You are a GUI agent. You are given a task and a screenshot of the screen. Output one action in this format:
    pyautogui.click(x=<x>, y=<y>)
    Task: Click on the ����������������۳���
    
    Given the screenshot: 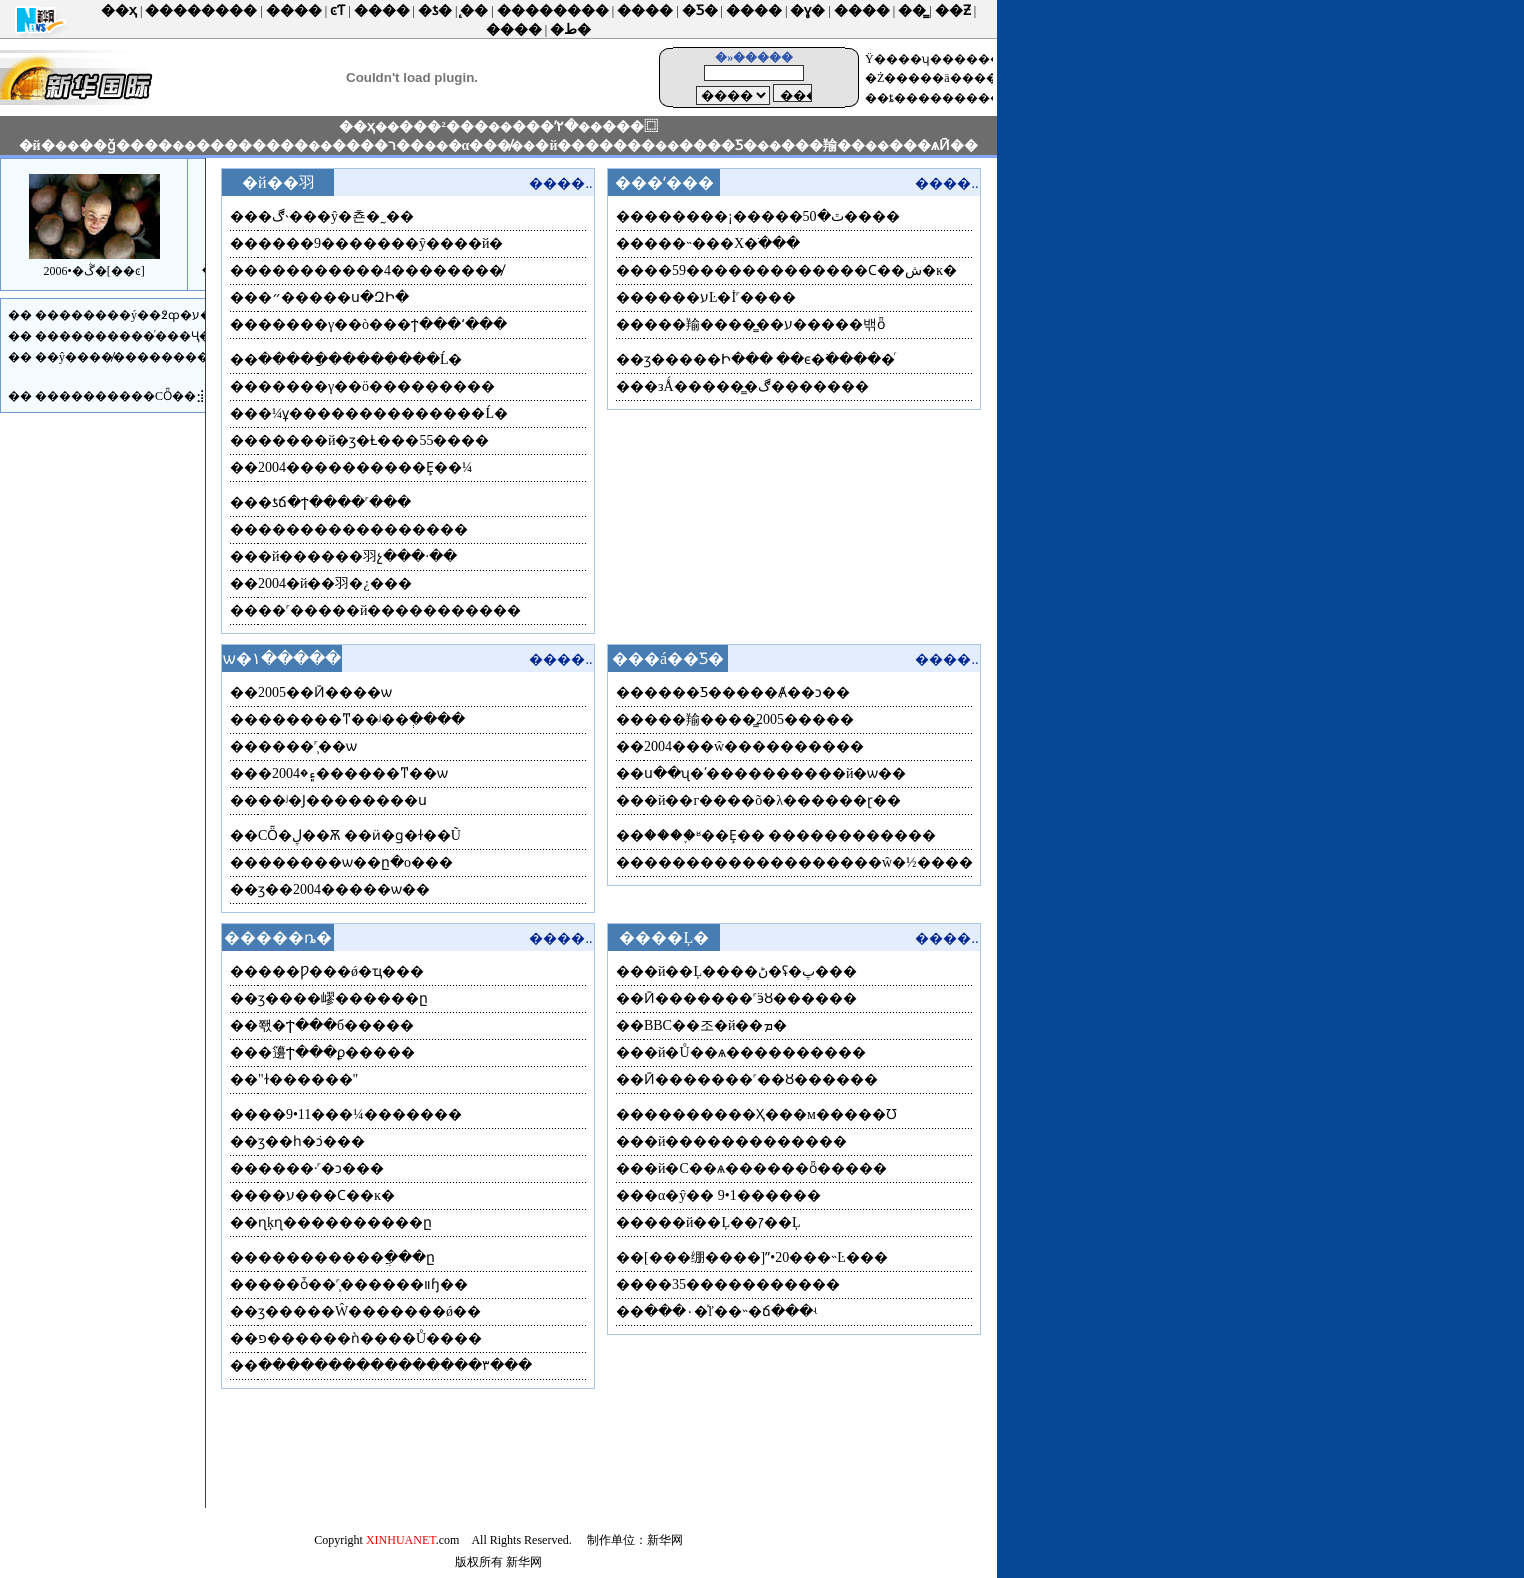 What is the action you would take?
    pyautogui.click(x=395, y=1365)
    